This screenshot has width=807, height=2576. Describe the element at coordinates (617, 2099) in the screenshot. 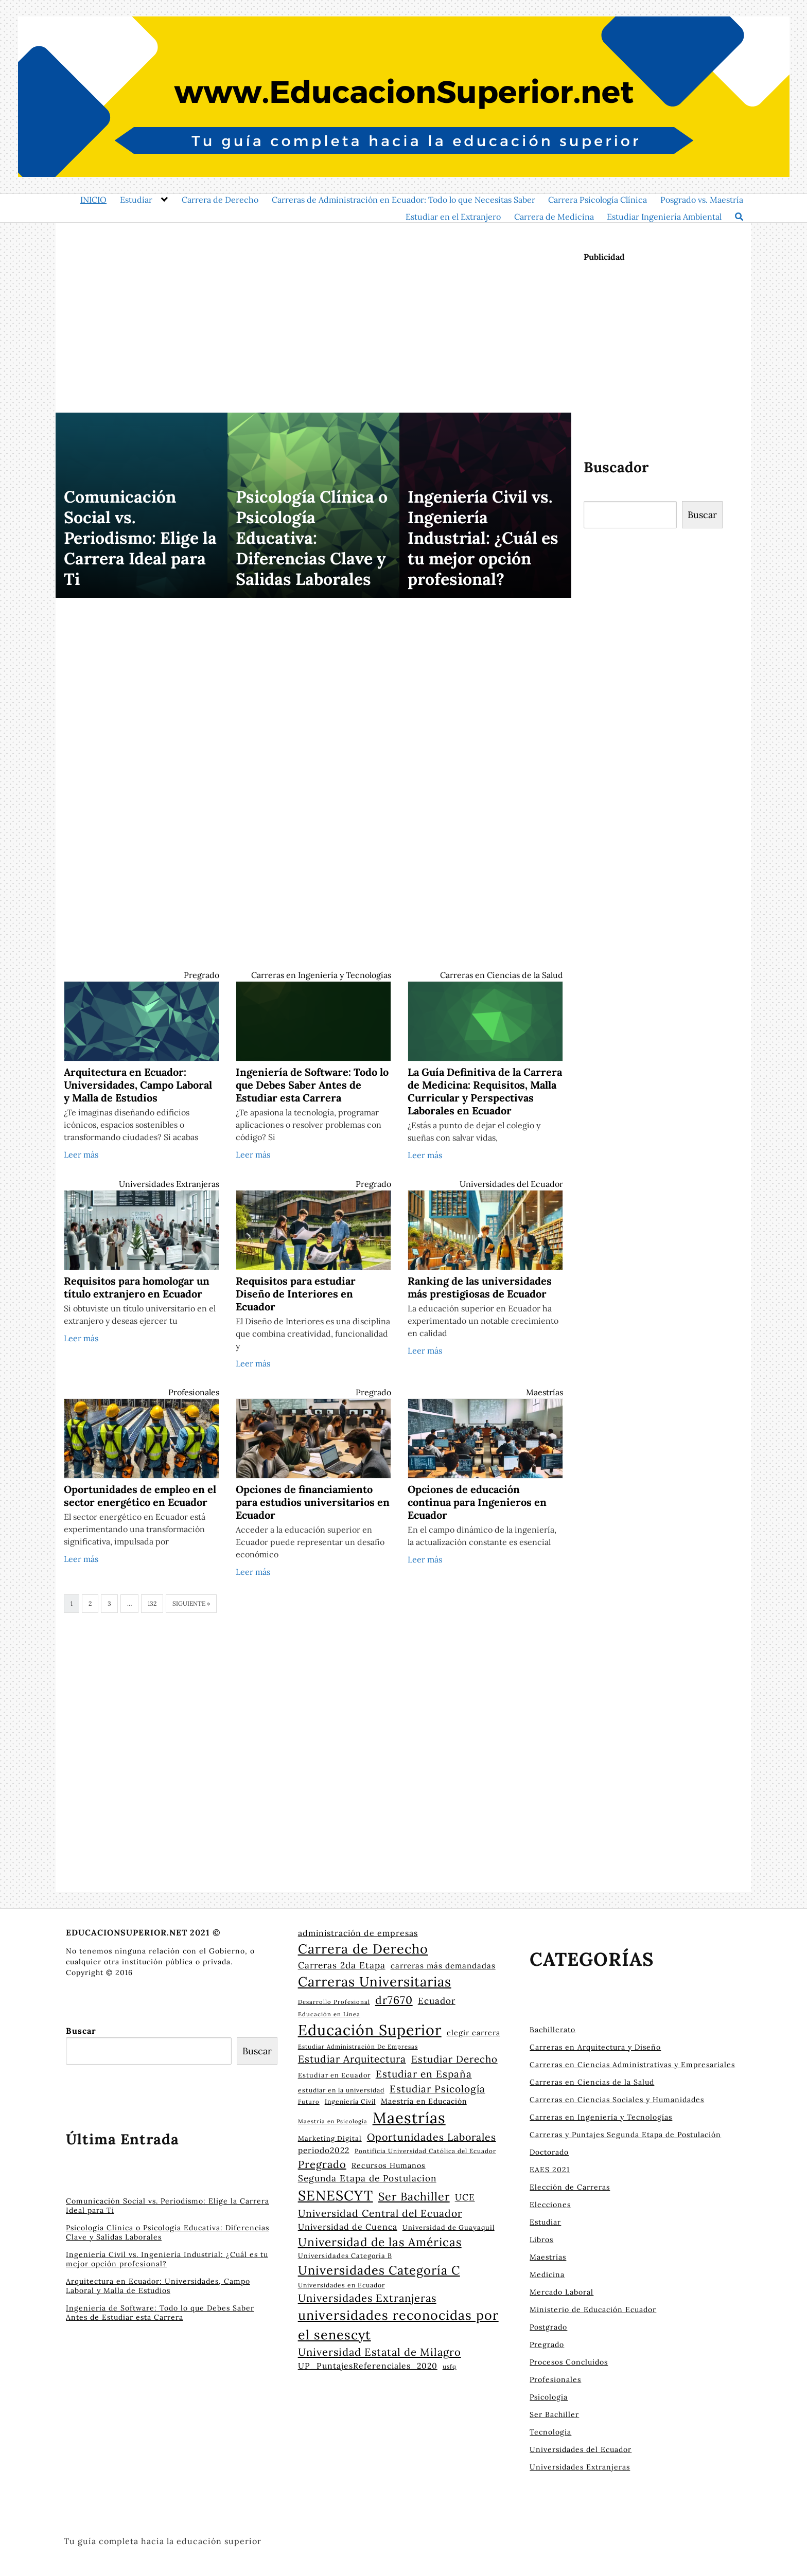

I see `Carreras en Ciencias Sociales y Humanidades` at that location.